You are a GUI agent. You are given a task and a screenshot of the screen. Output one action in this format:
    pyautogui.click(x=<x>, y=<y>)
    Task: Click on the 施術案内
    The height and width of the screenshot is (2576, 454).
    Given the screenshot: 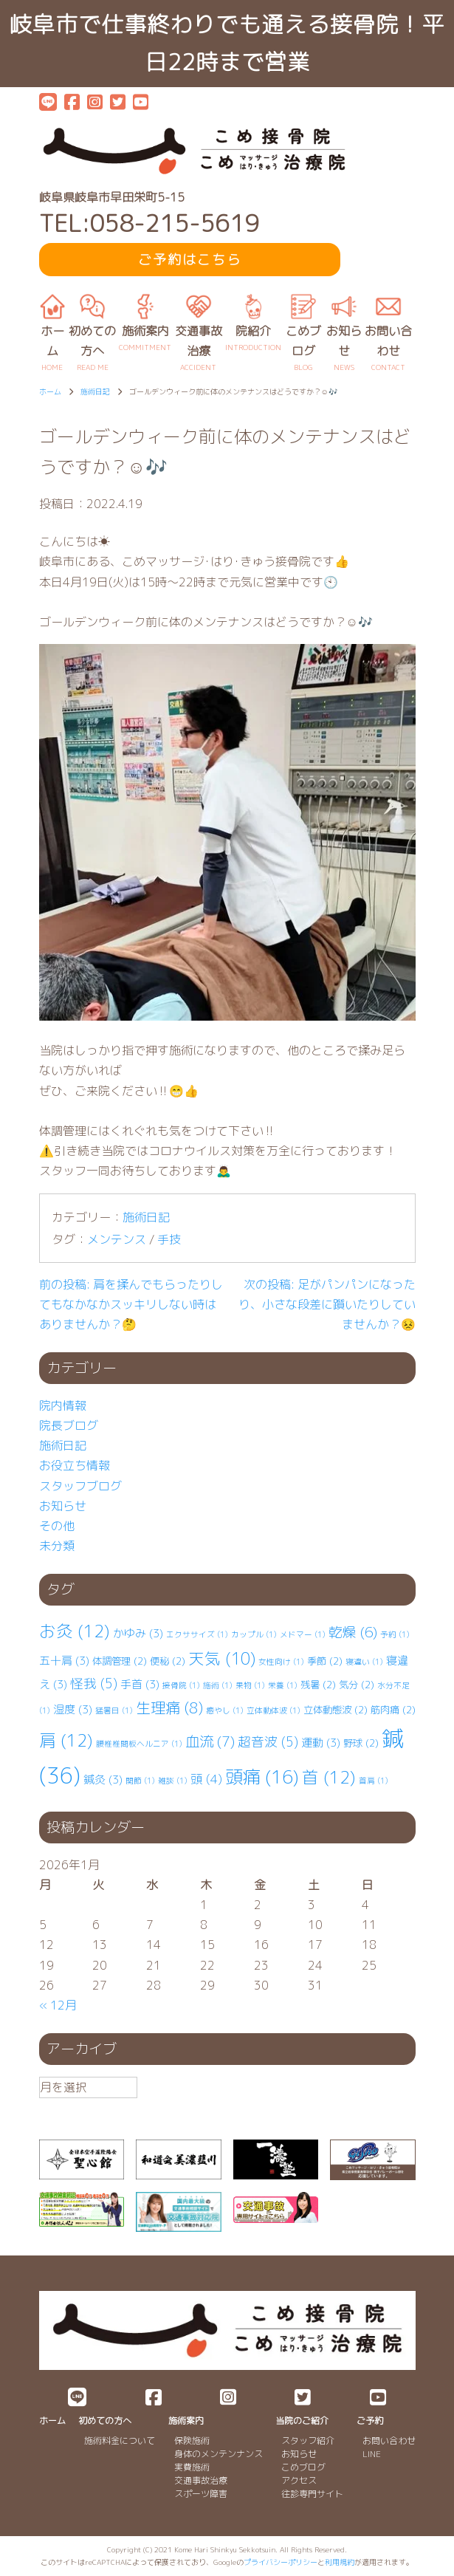 What is the action you would take?
    pyautogui.click(x=186, y=2420)
    